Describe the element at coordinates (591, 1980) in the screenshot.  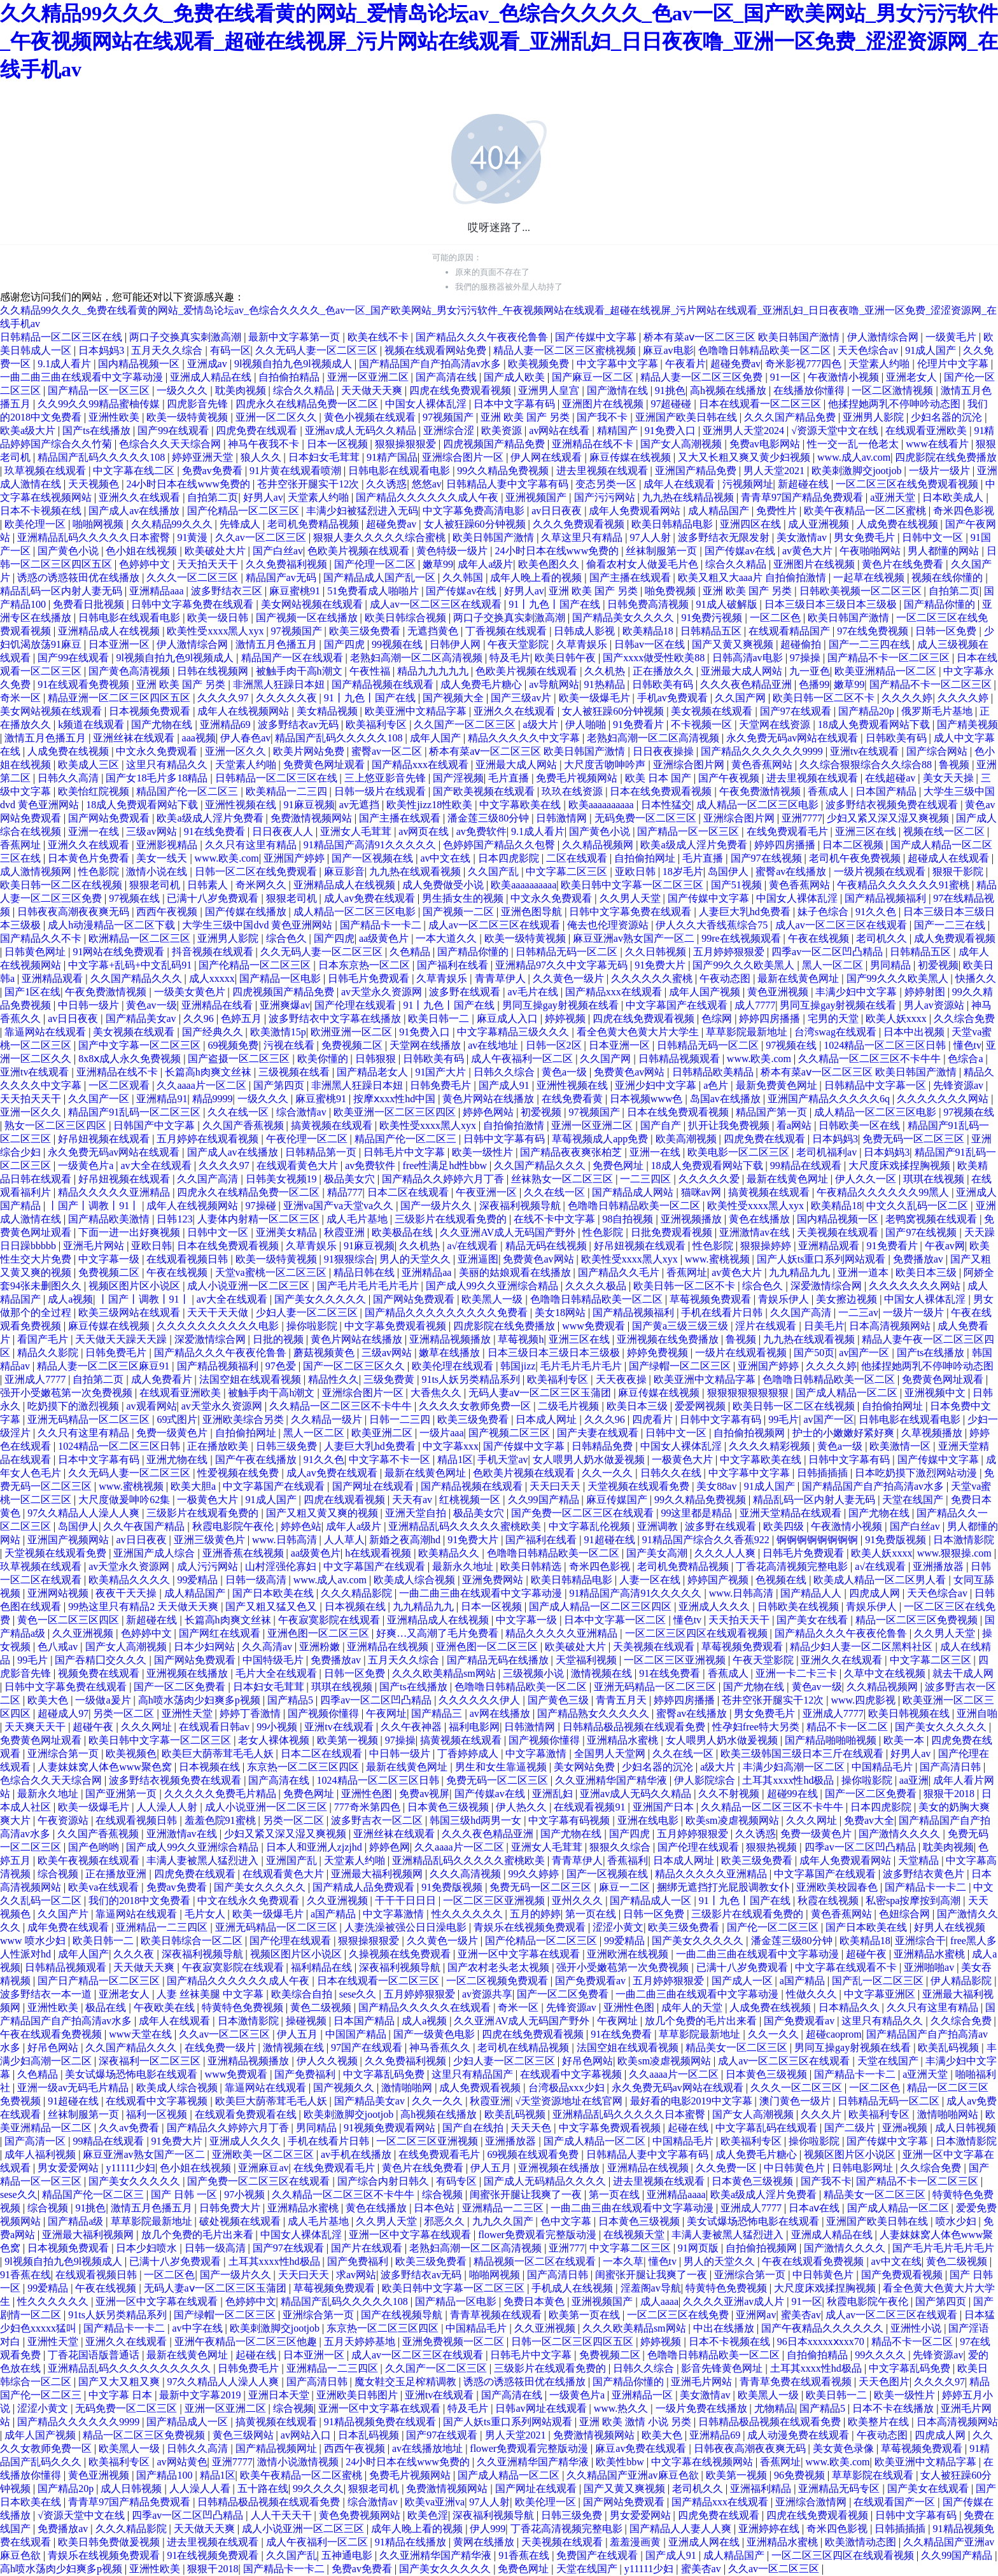
I see `国产免费观看av` at that location.